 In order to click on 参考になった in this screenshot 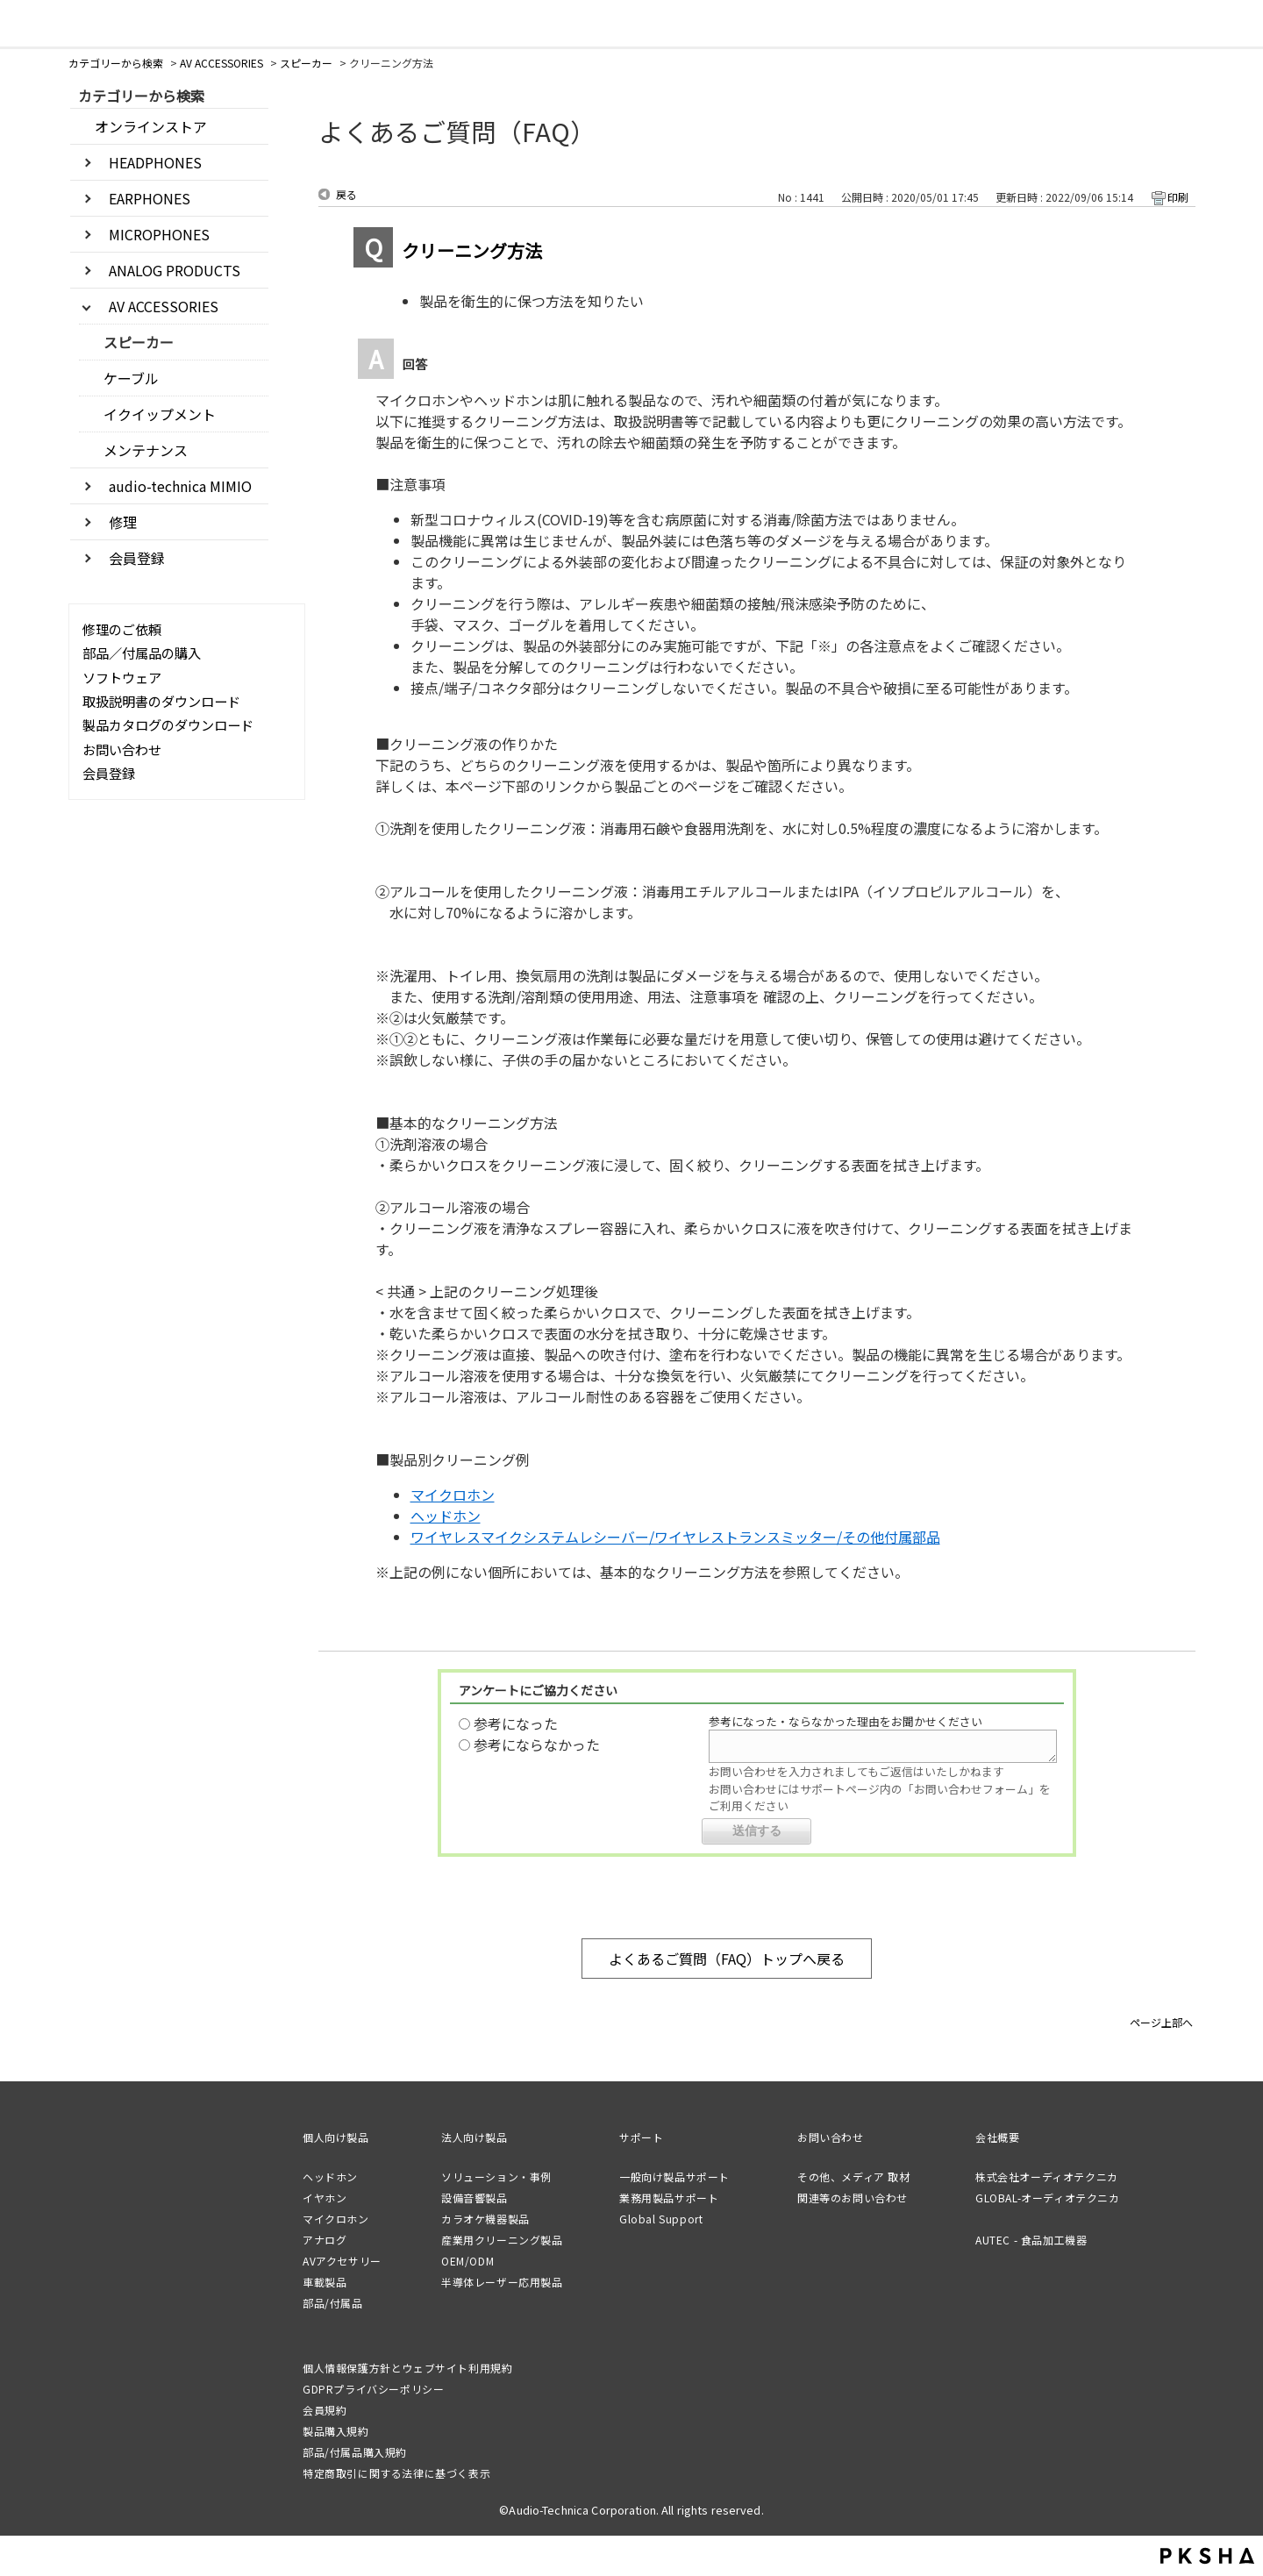, I will do `click(516, 1723)`.